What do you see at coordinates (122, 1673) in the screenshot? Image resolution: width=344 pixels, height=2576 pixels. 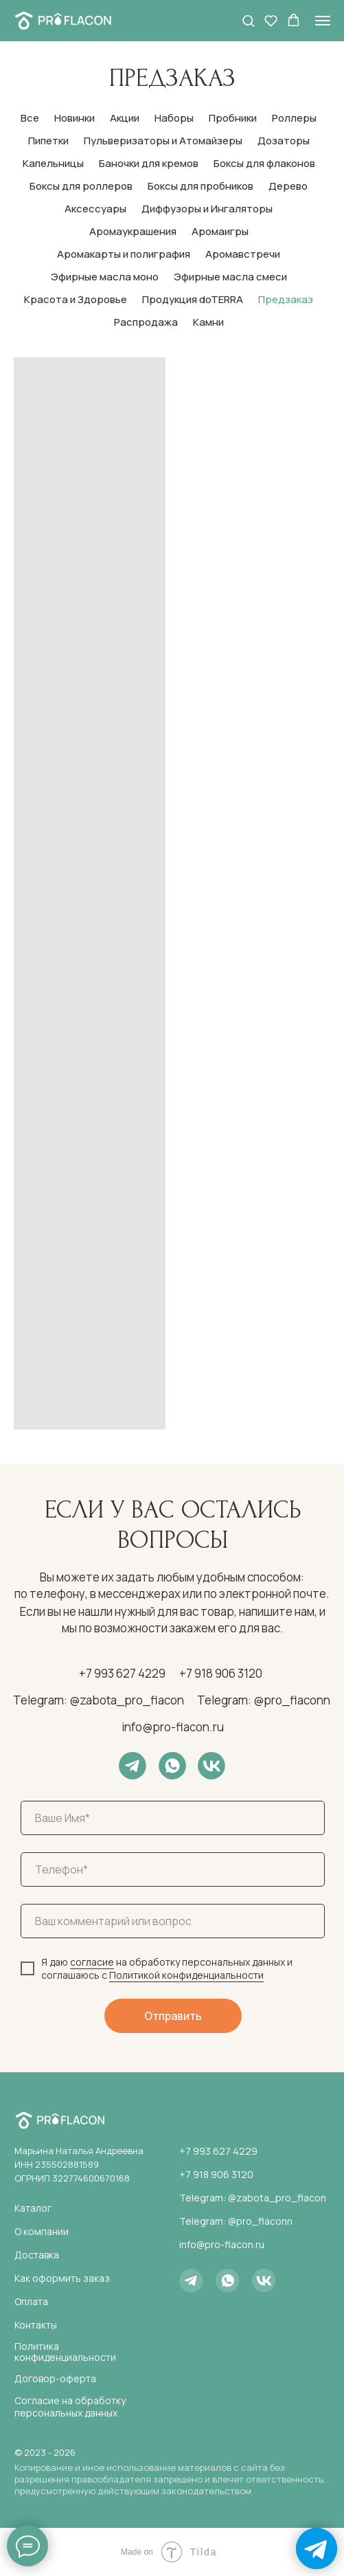 I see `+7 993 627 4229` at bounding box center [122, 1673].